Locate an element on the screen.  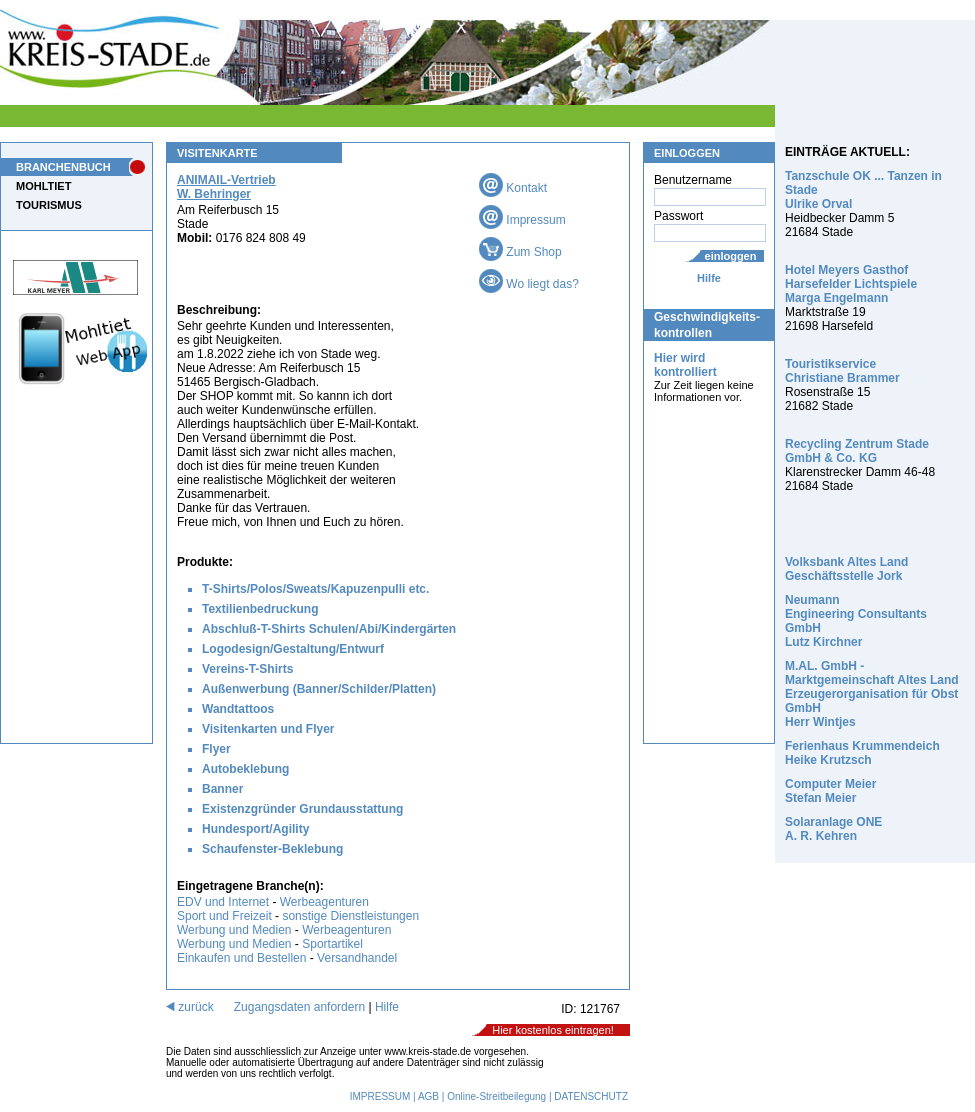
TOURISMUS is located at coordinates (49, 205).